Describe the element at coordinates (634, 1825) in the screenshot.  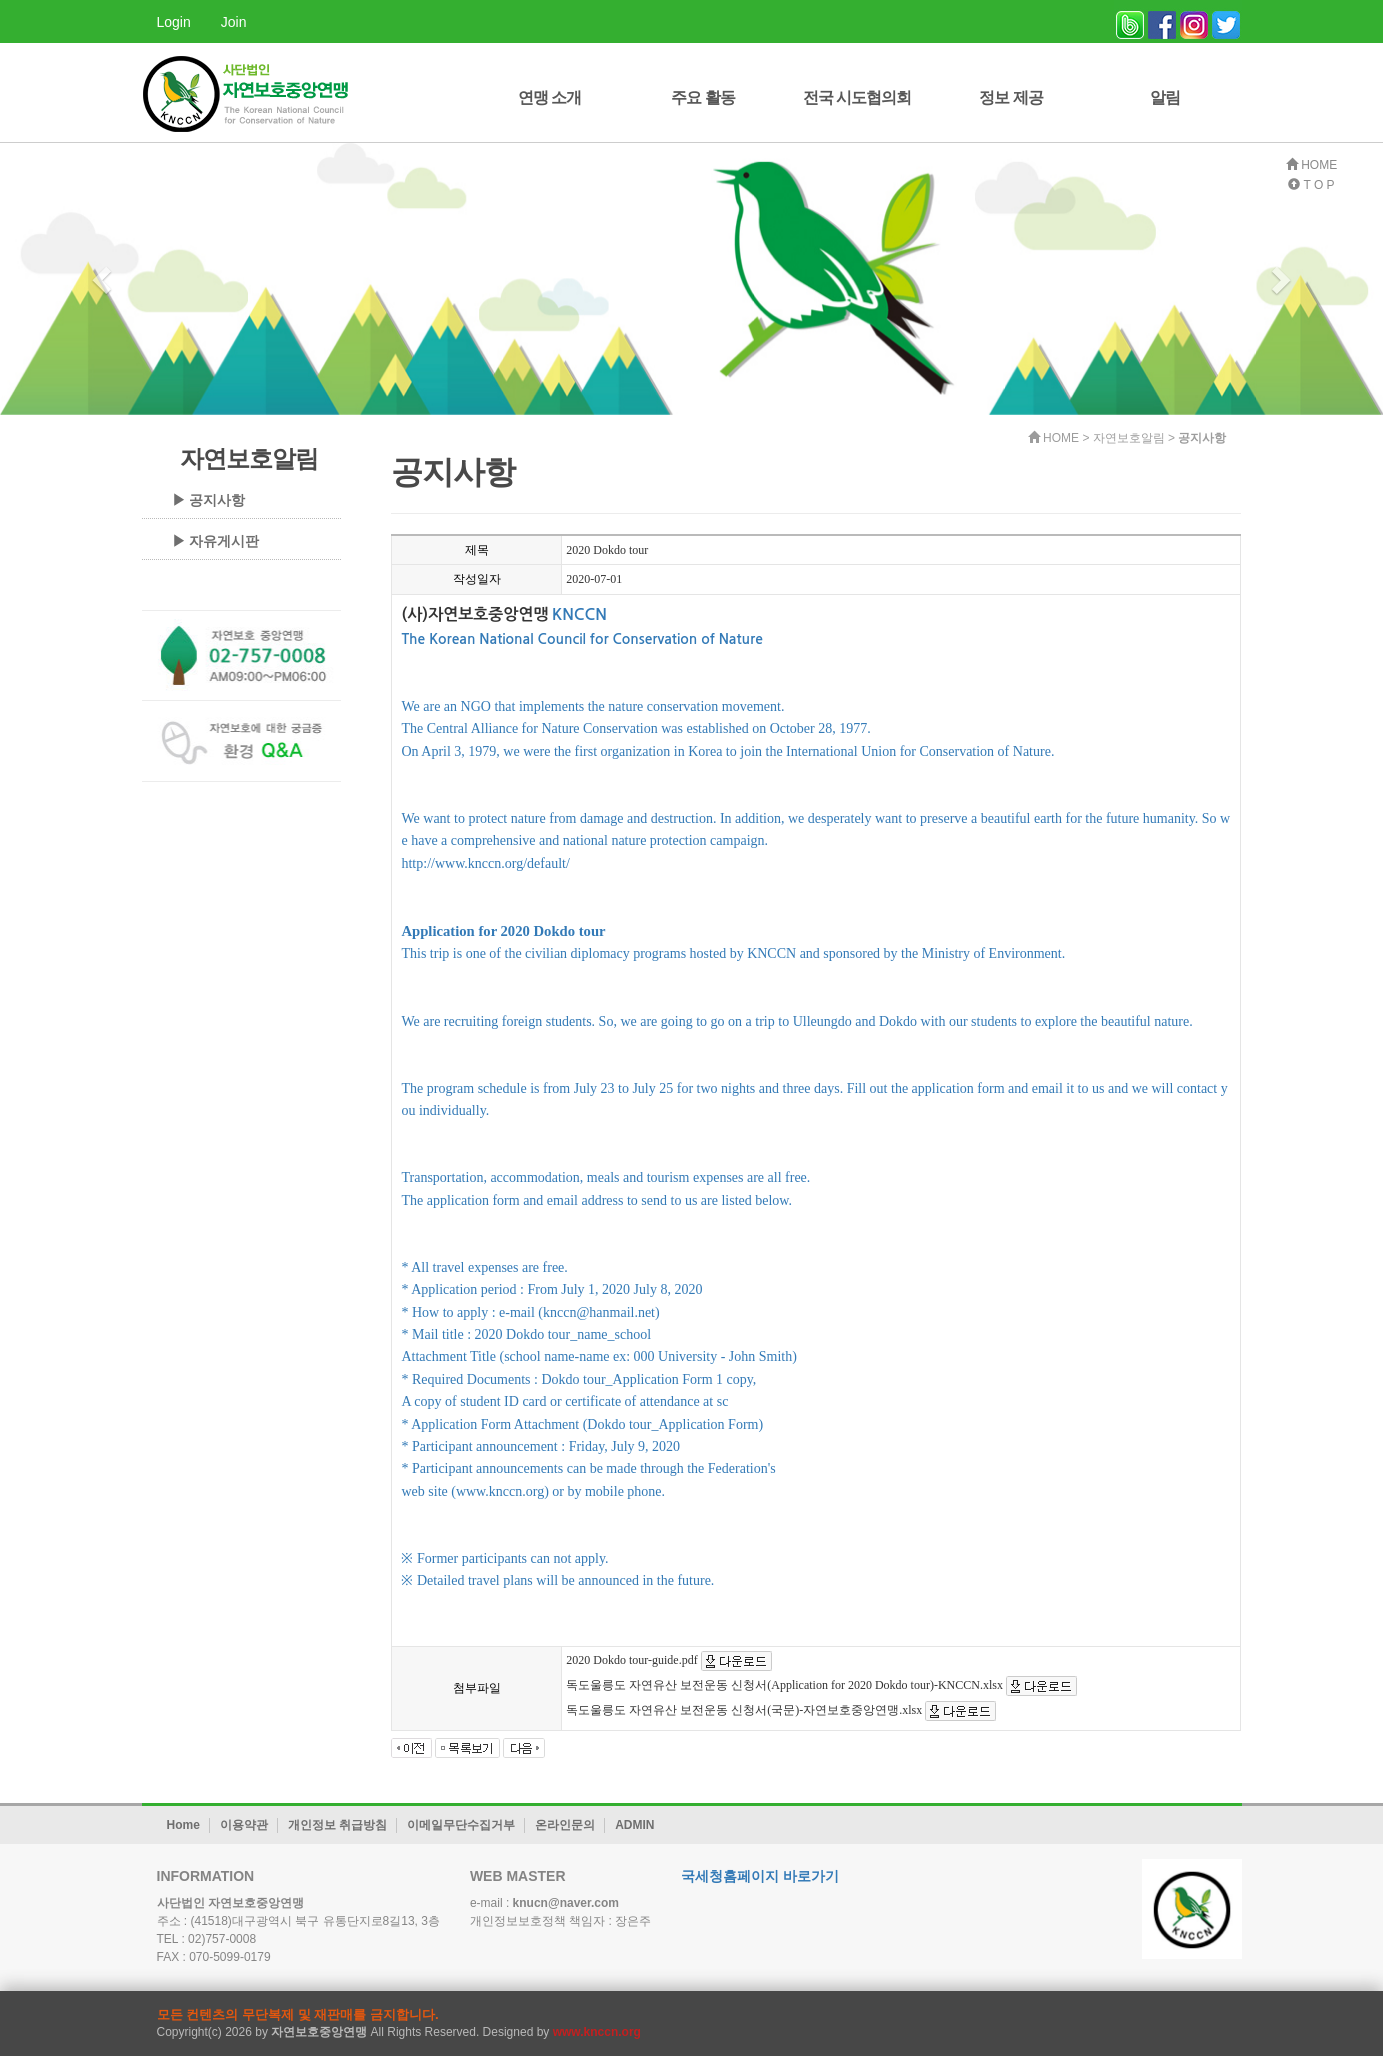
I see `ADMIN` at that location.